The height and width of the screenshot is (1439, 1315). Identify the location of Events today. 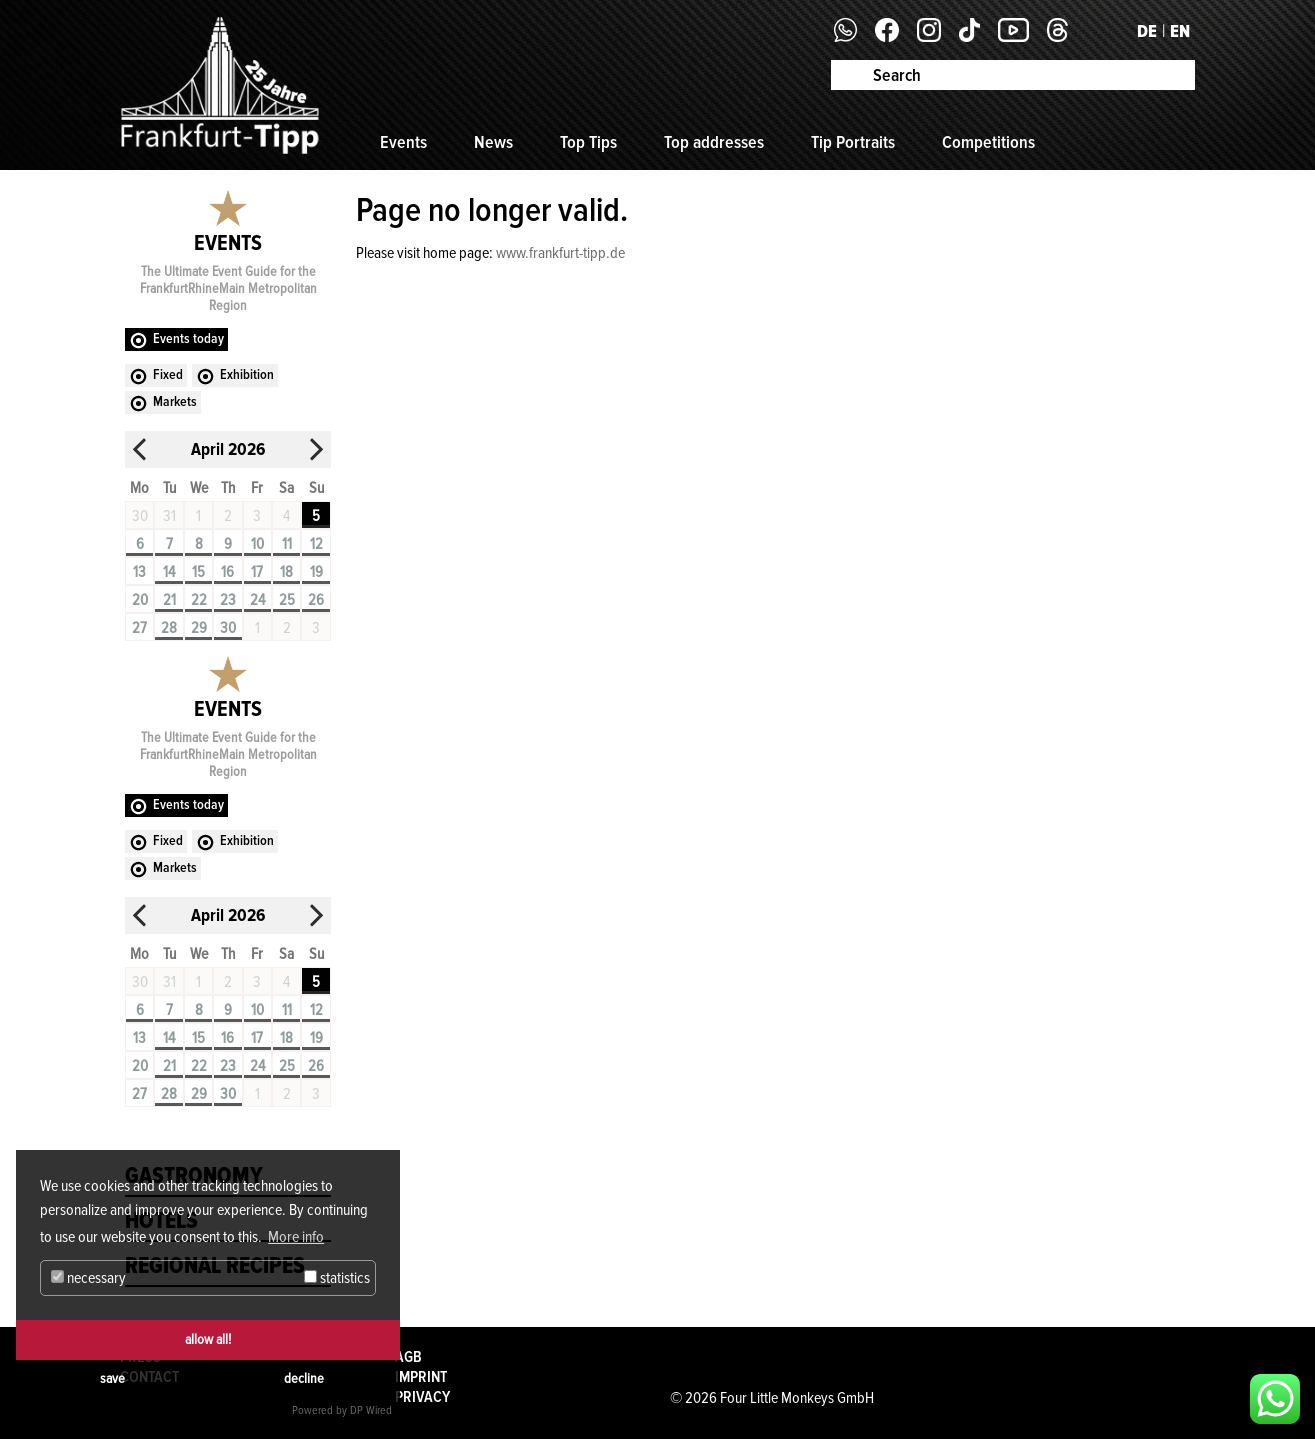
(188, 338).